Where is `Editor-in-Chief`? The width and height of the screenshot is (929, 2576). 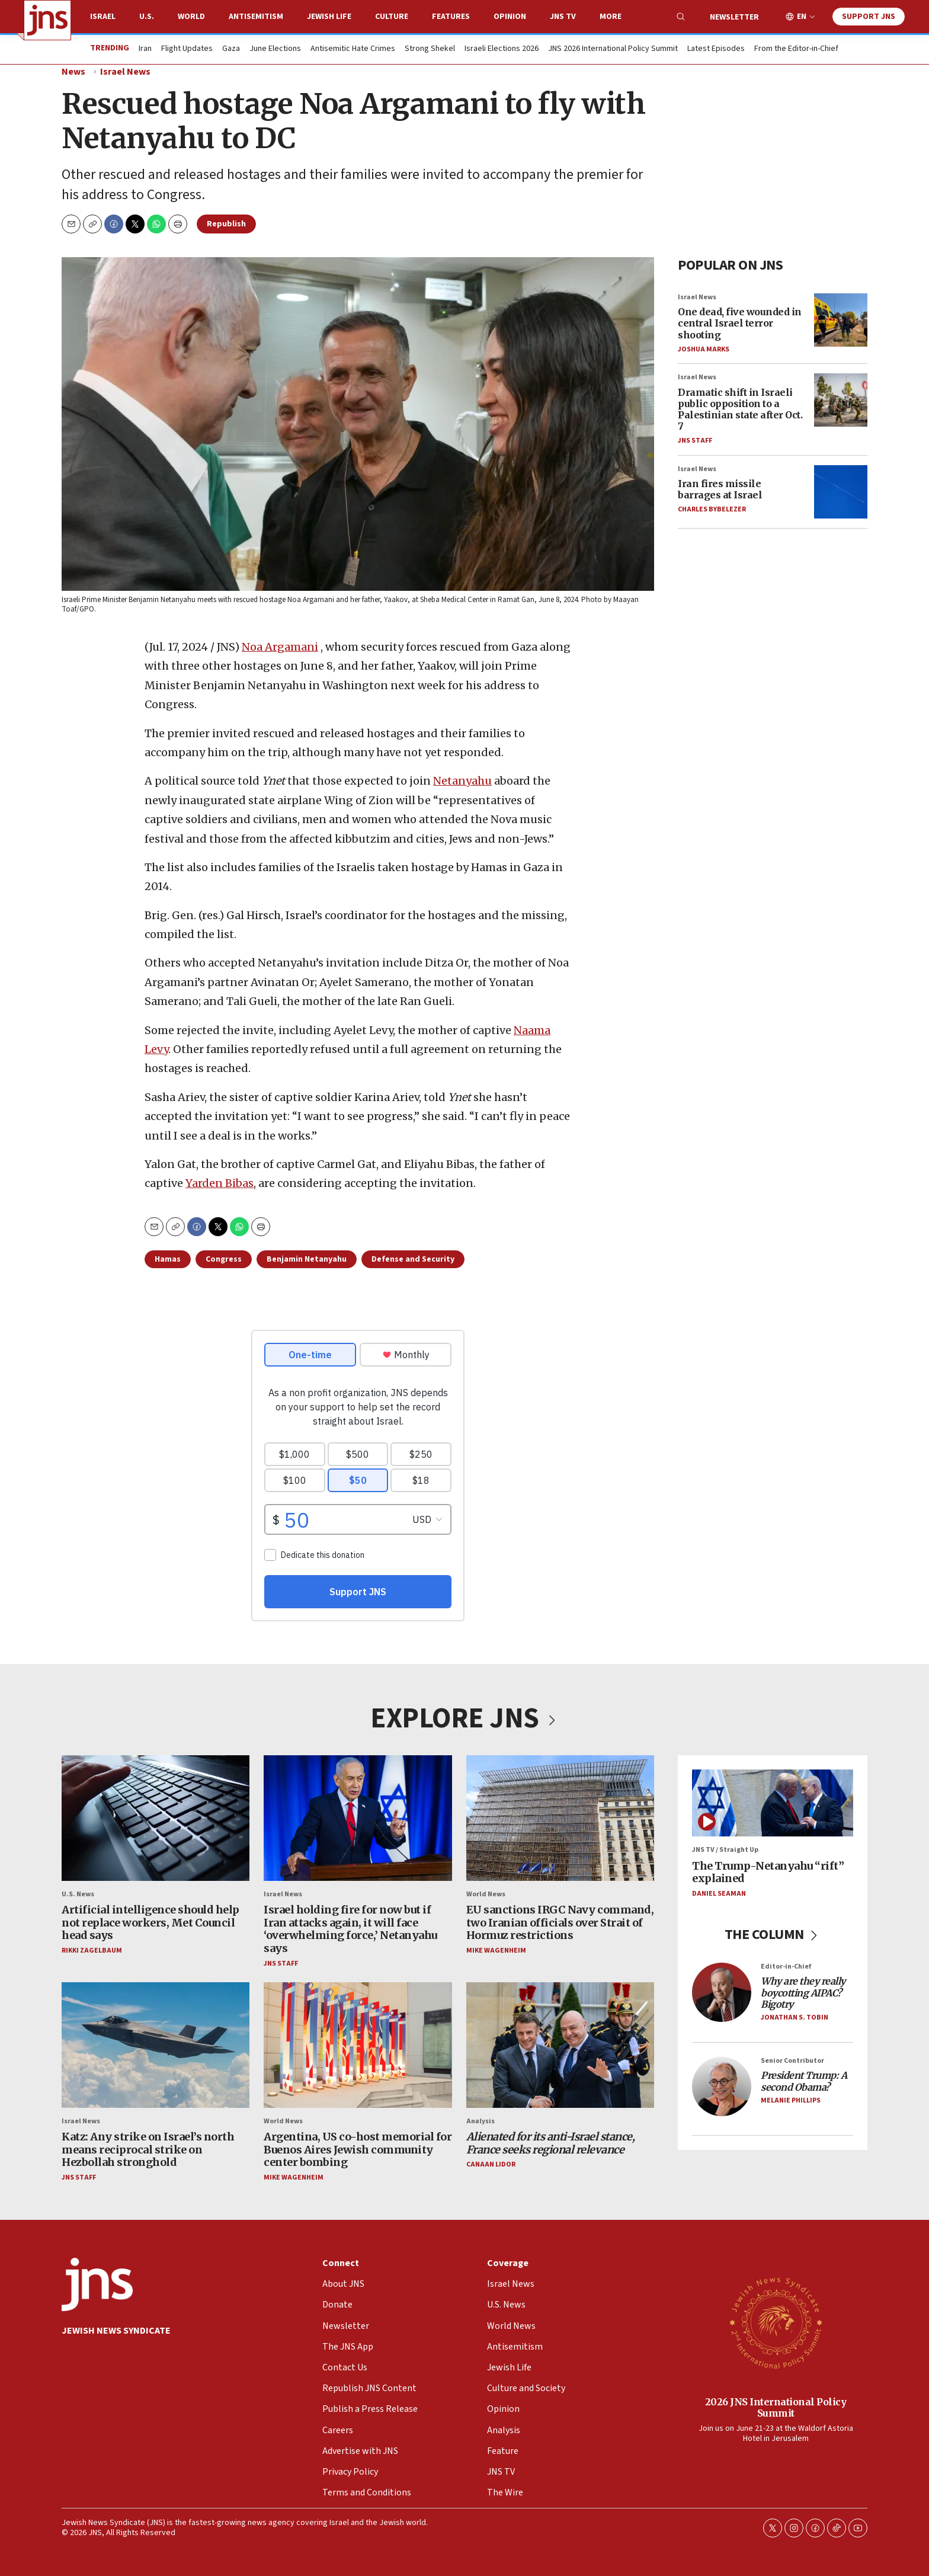
Editor-in-Chief is located at coordinates (786, 1966).